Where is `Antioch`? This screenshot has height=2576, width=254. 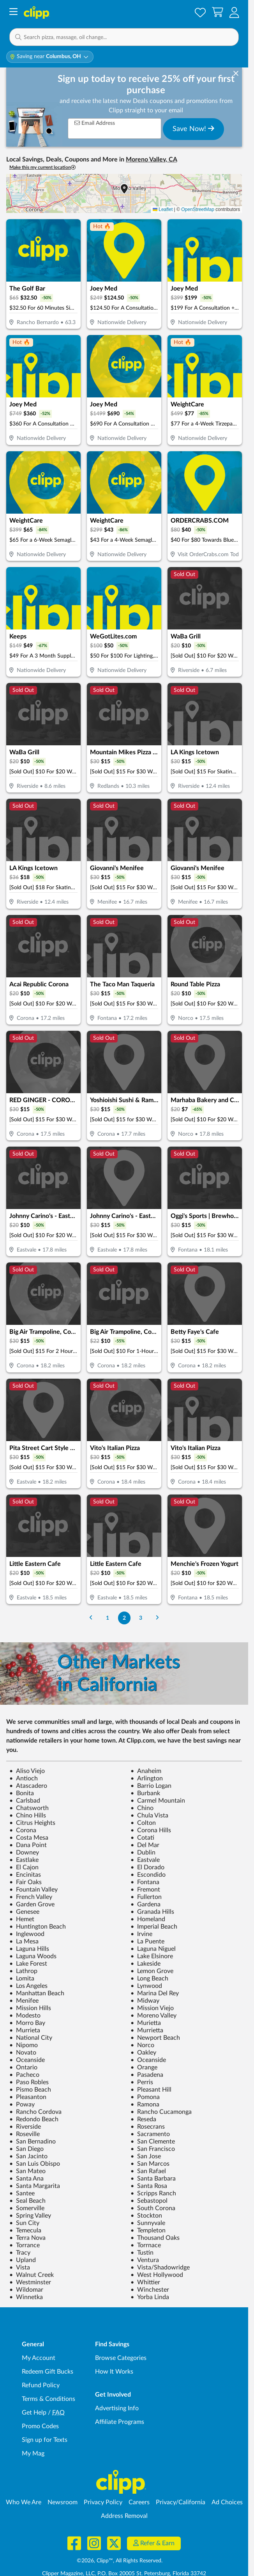
Antioch is located at coordinates (23, 1778).